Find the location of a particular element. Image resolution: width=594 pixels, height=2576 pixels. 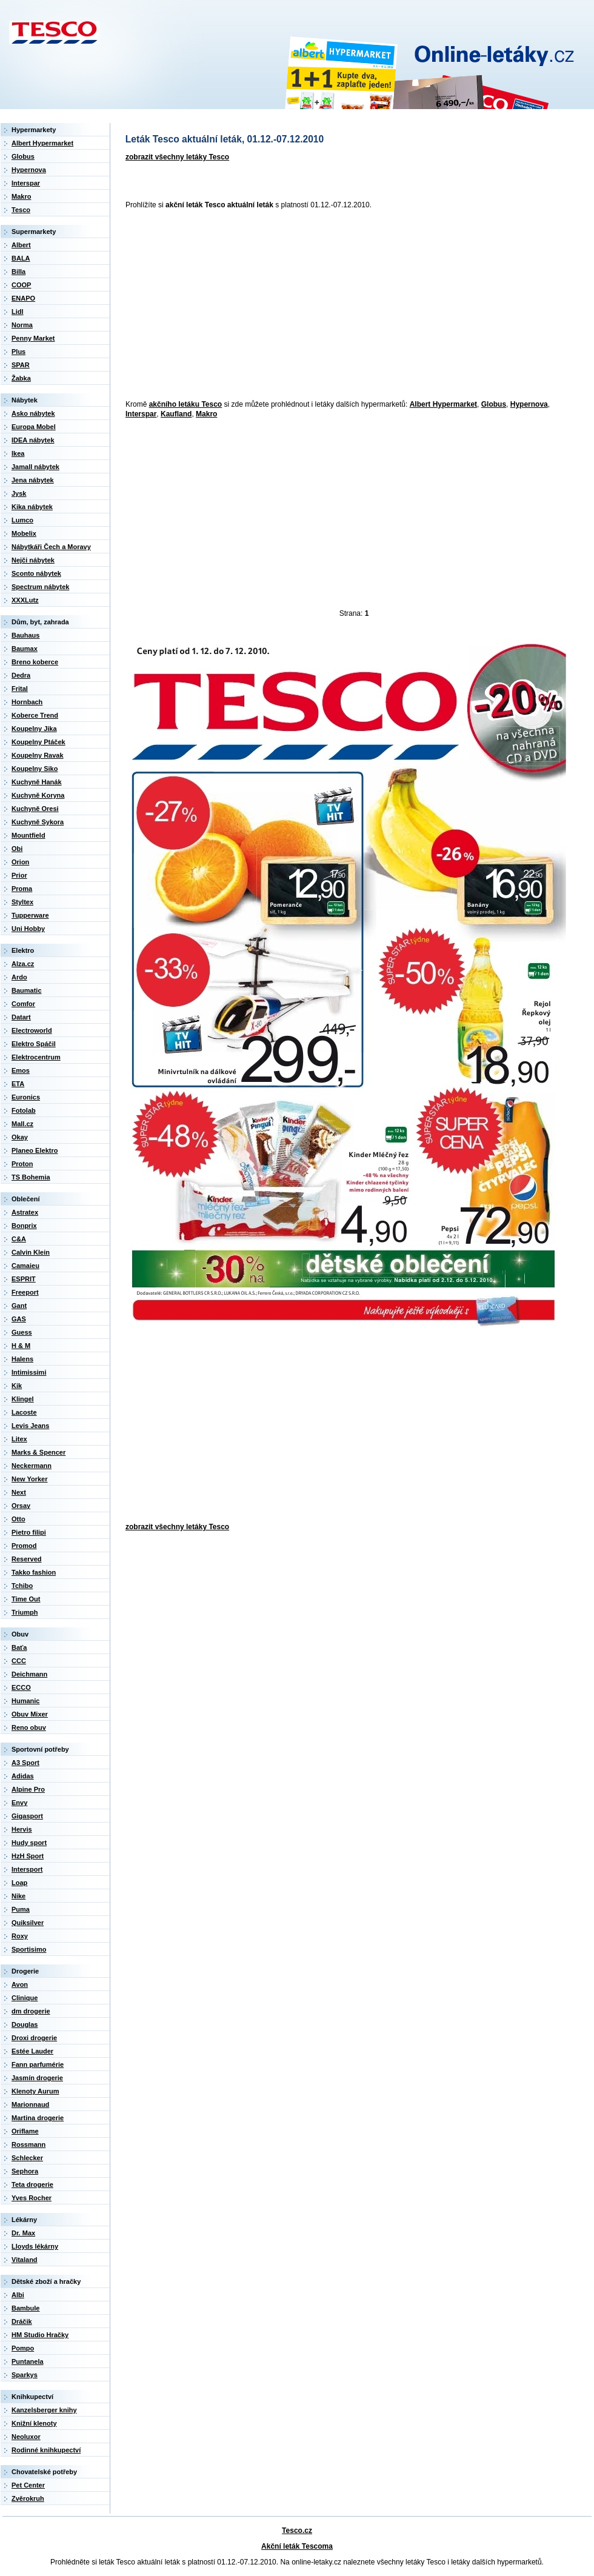

Dráčik is located at coordinates (22, 2321).